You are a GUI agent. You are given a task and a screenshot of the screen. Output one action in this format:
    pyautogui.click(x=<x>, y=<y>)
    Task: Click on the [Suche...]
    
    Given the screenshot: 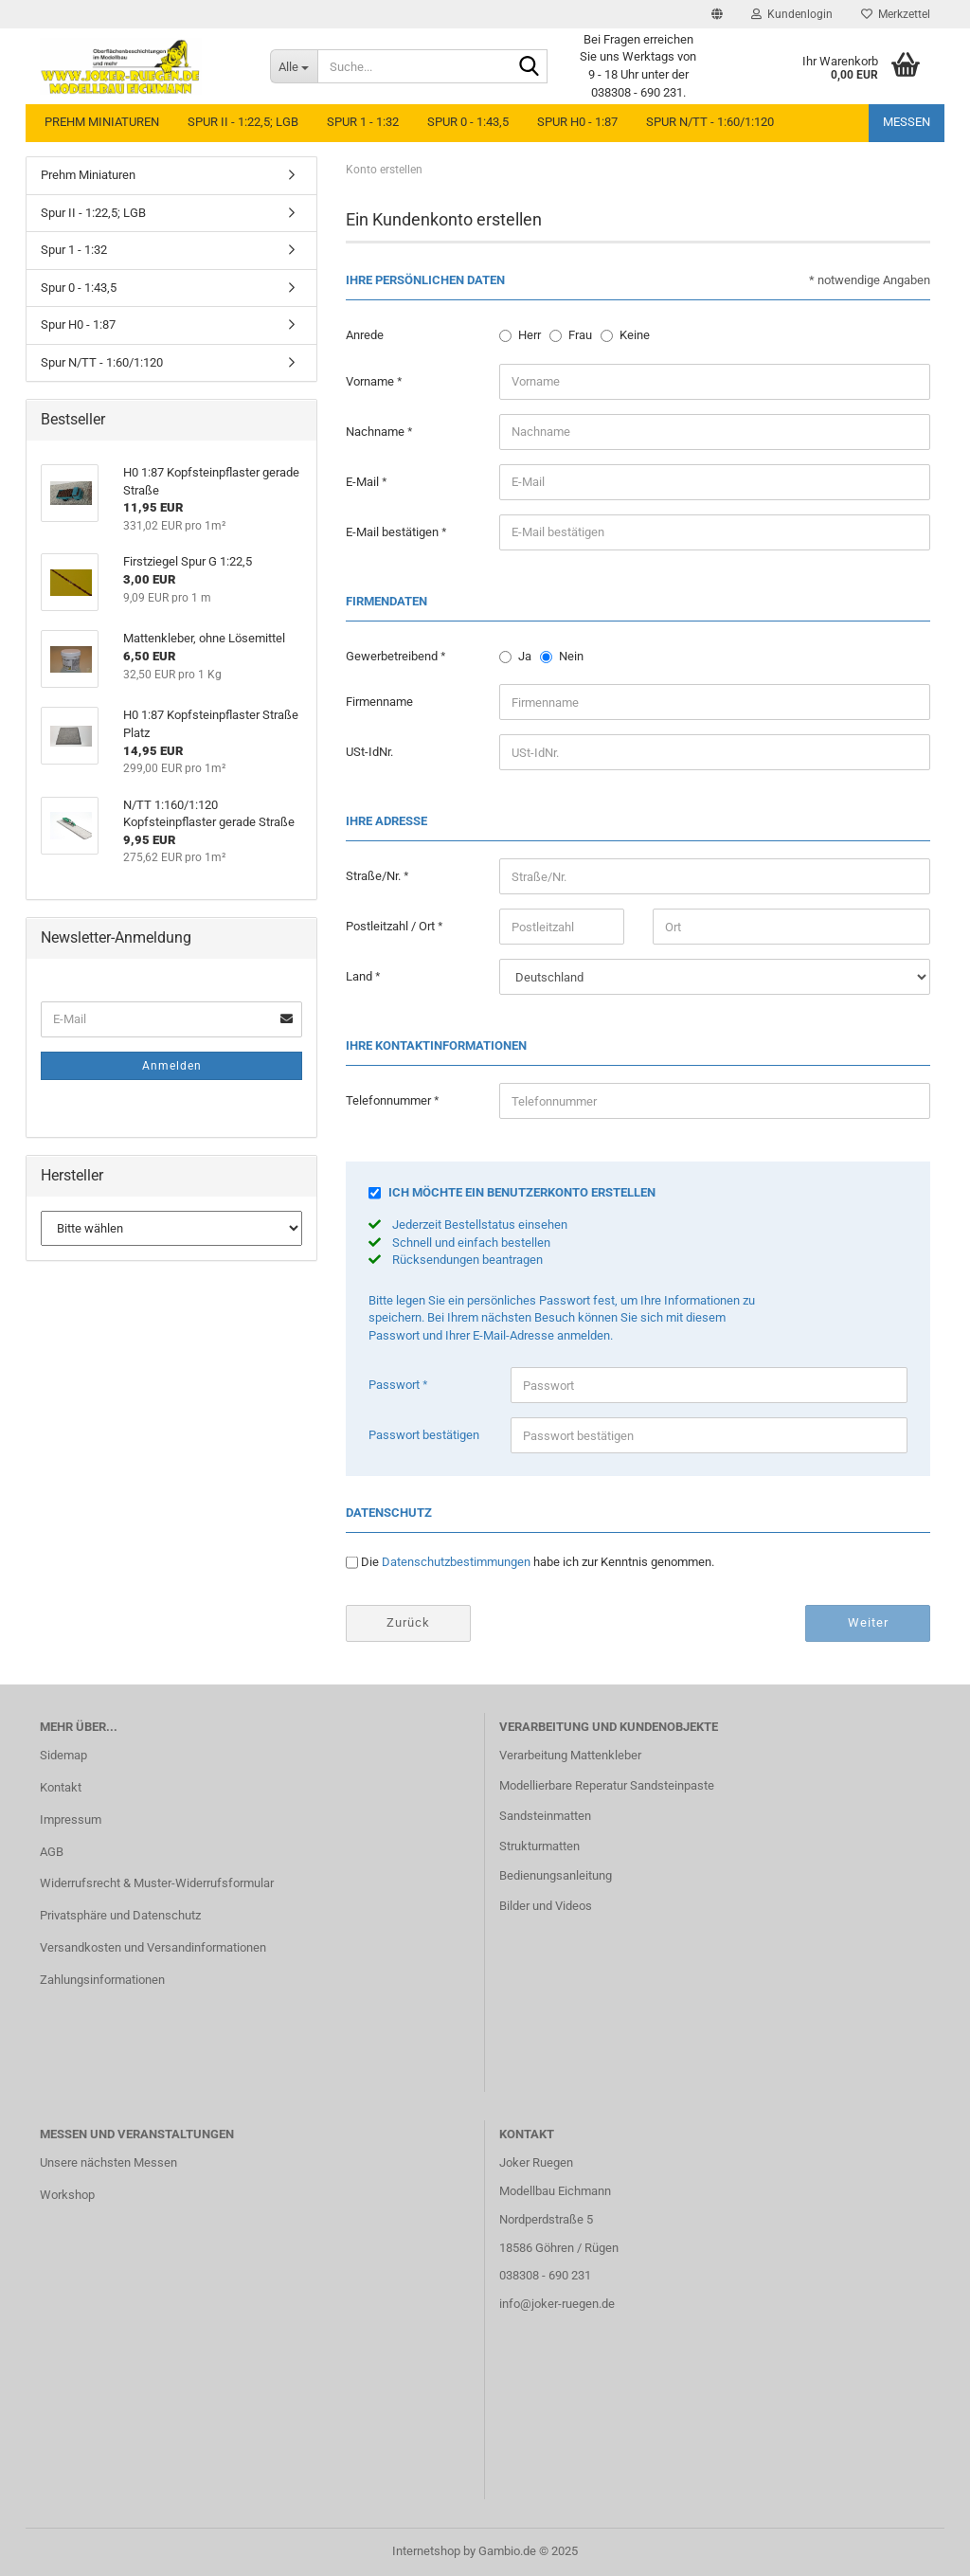 What is the action you would take?
    pyautogui.click(x=293, y=66)
    